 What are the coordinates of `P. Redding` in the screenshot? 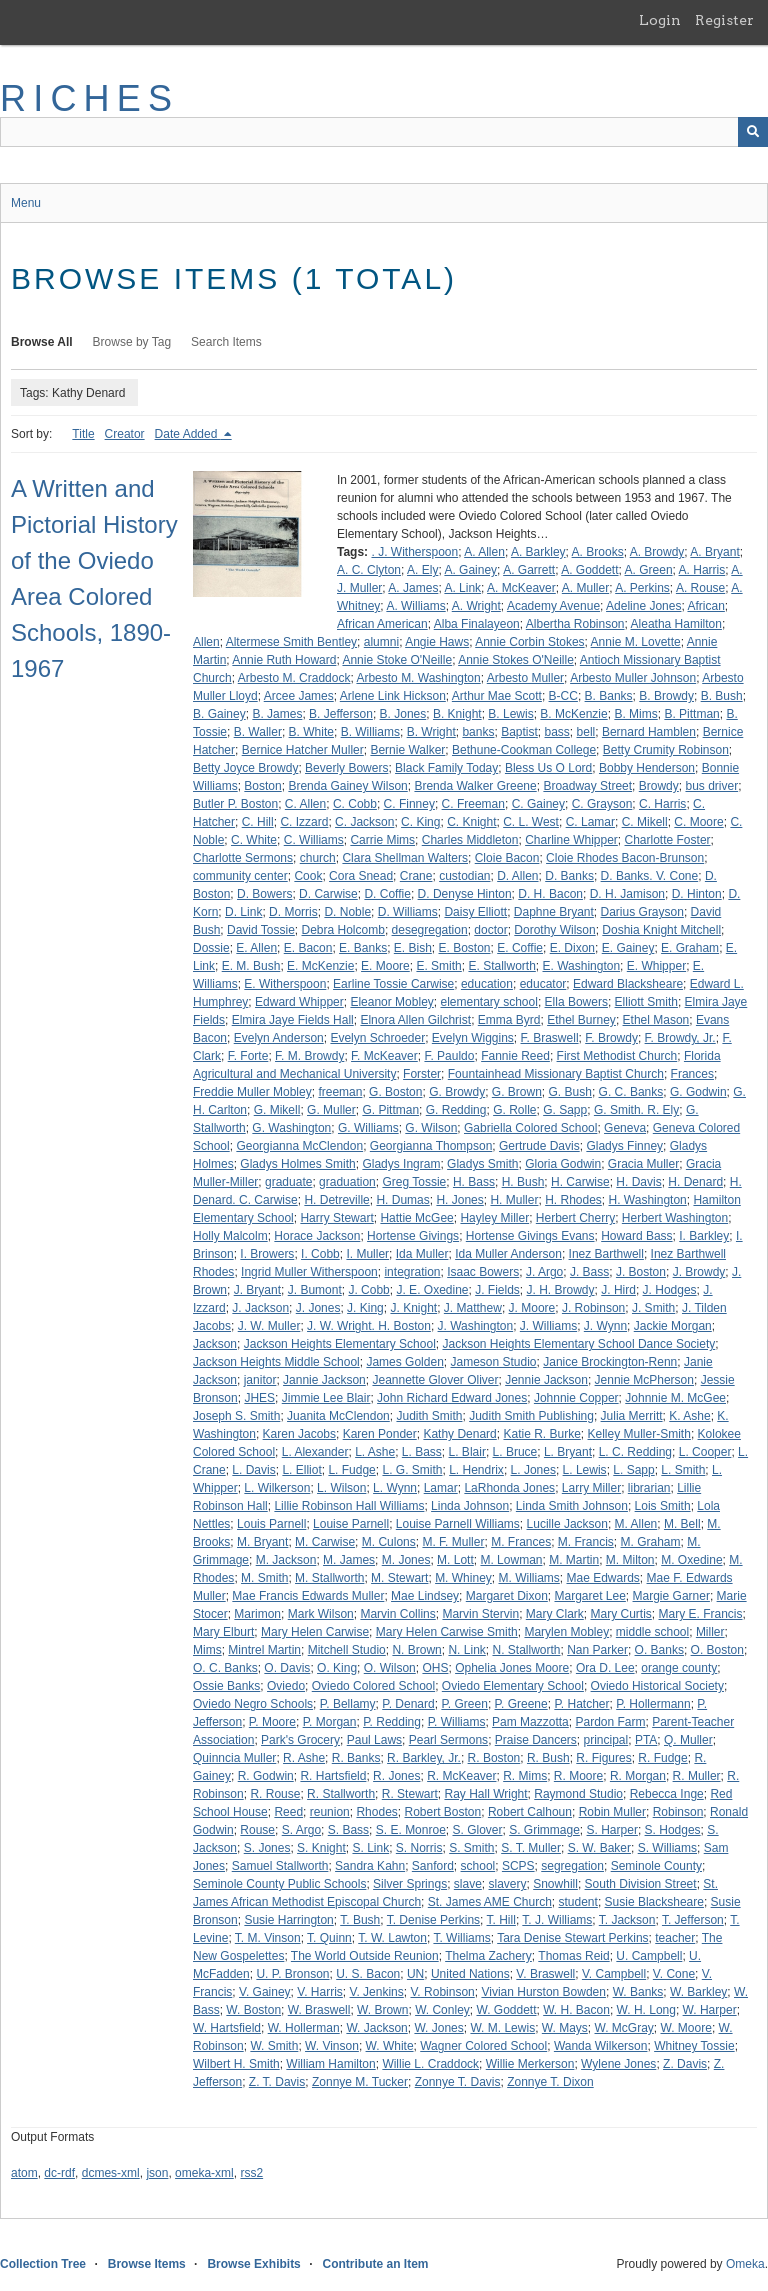 It's located at (392, 1722).